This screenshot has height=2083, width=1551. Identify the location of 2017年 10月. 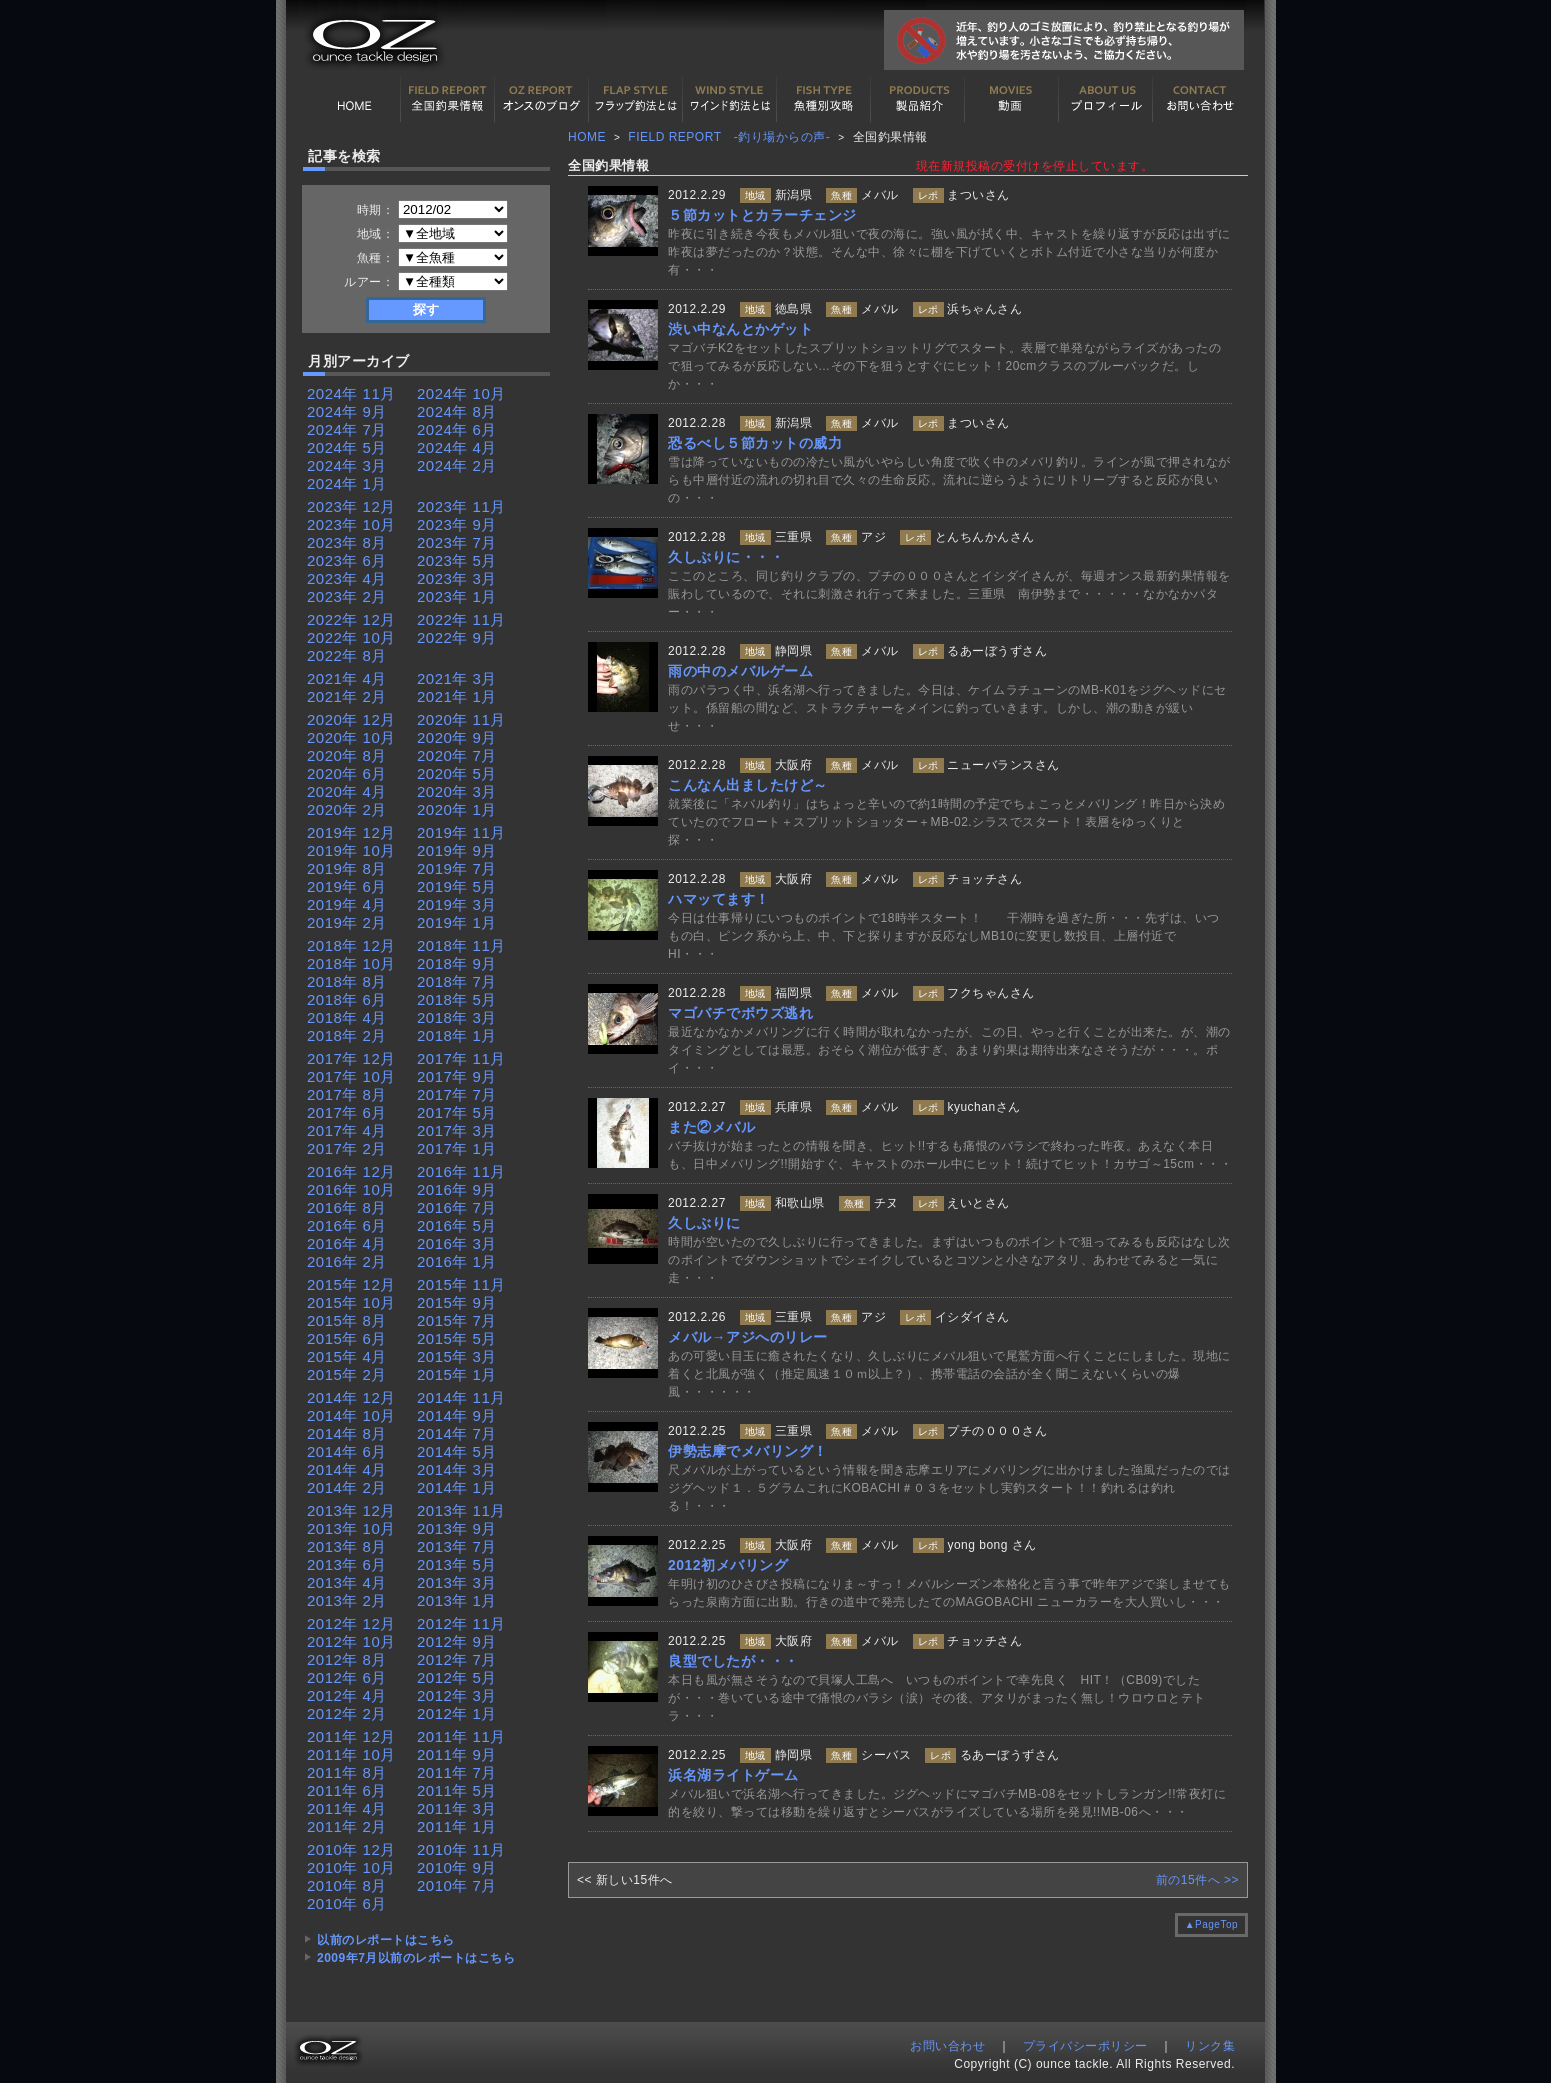
(351, 1076).